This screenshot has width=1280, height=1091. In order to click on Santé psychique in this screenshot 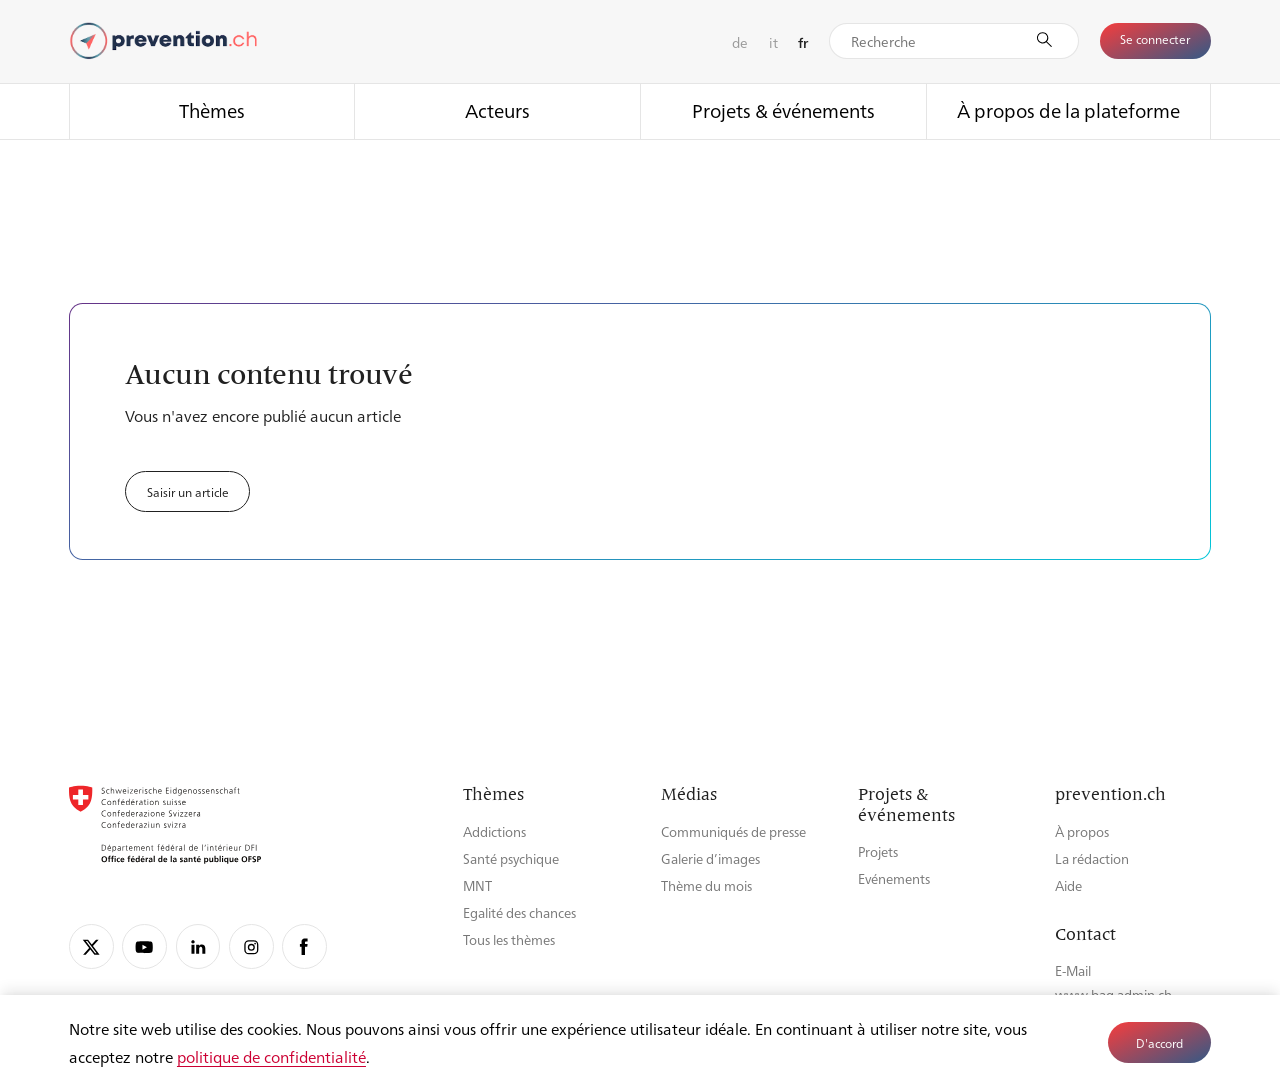, I will do `click(511, 858)`.